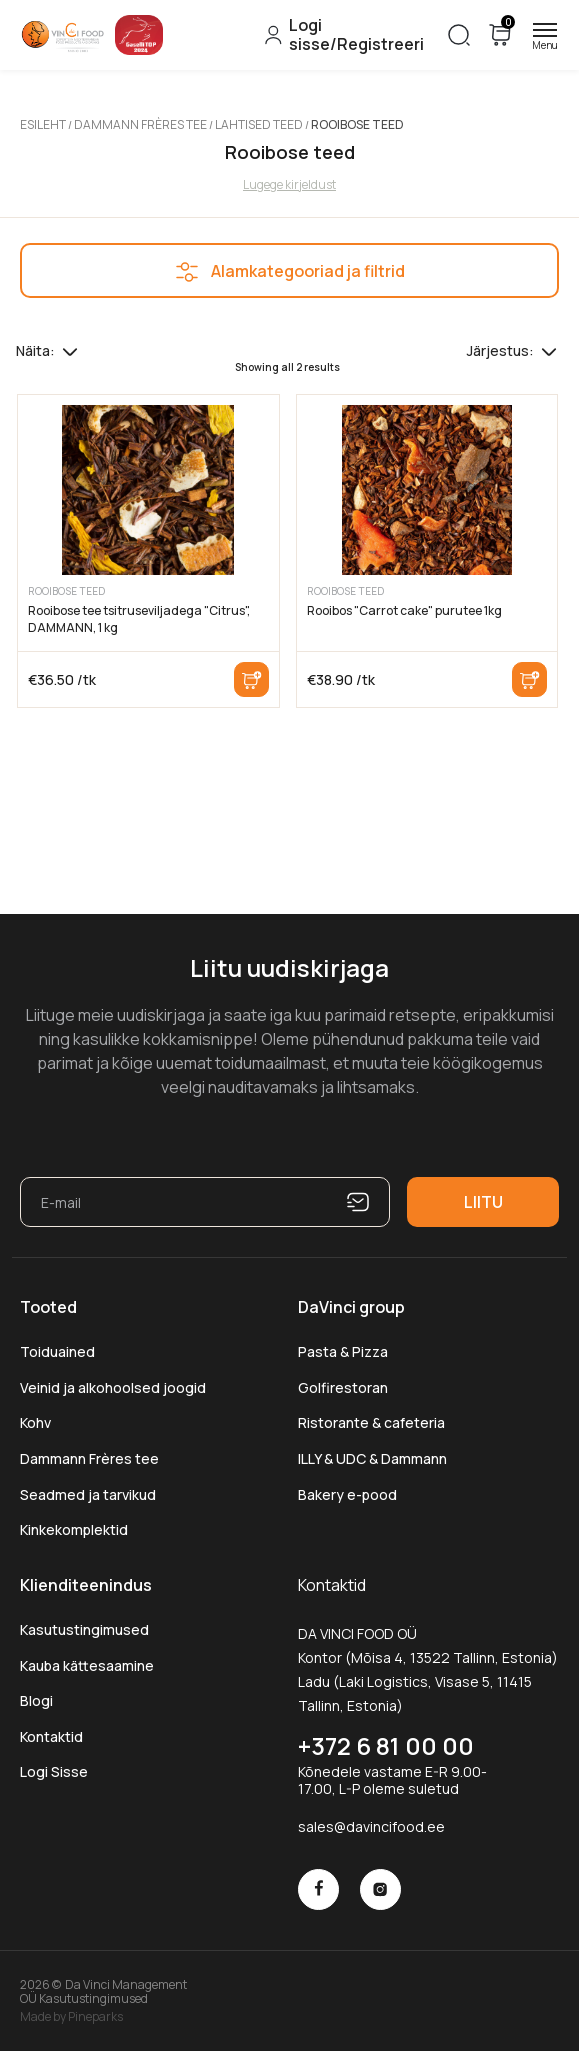  Describe the element at coordinates (343, 1387) in the screenshot. I see `Golfirestoran` at that location.